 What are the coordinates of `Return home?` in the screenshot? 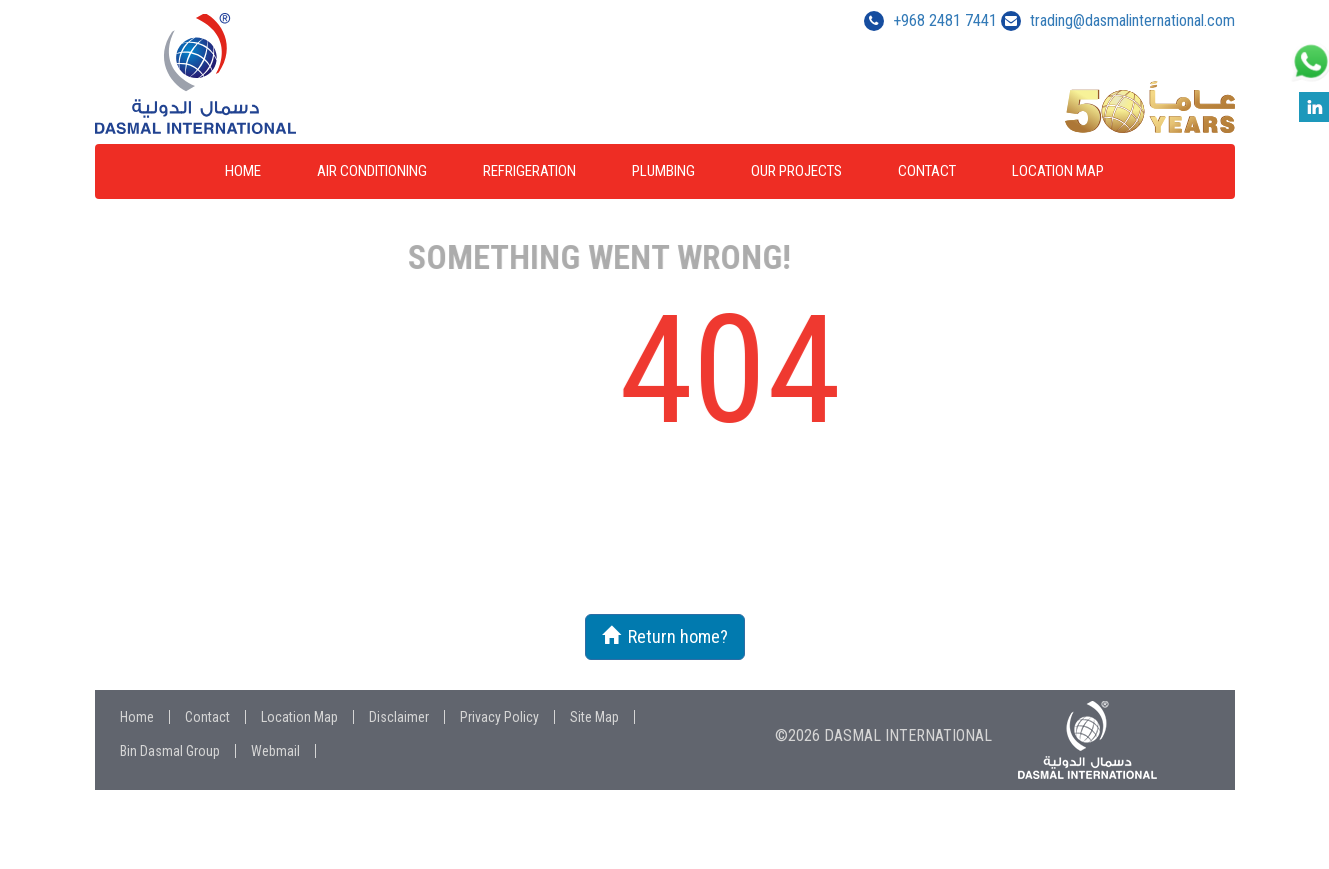 It's located at (665, 636).